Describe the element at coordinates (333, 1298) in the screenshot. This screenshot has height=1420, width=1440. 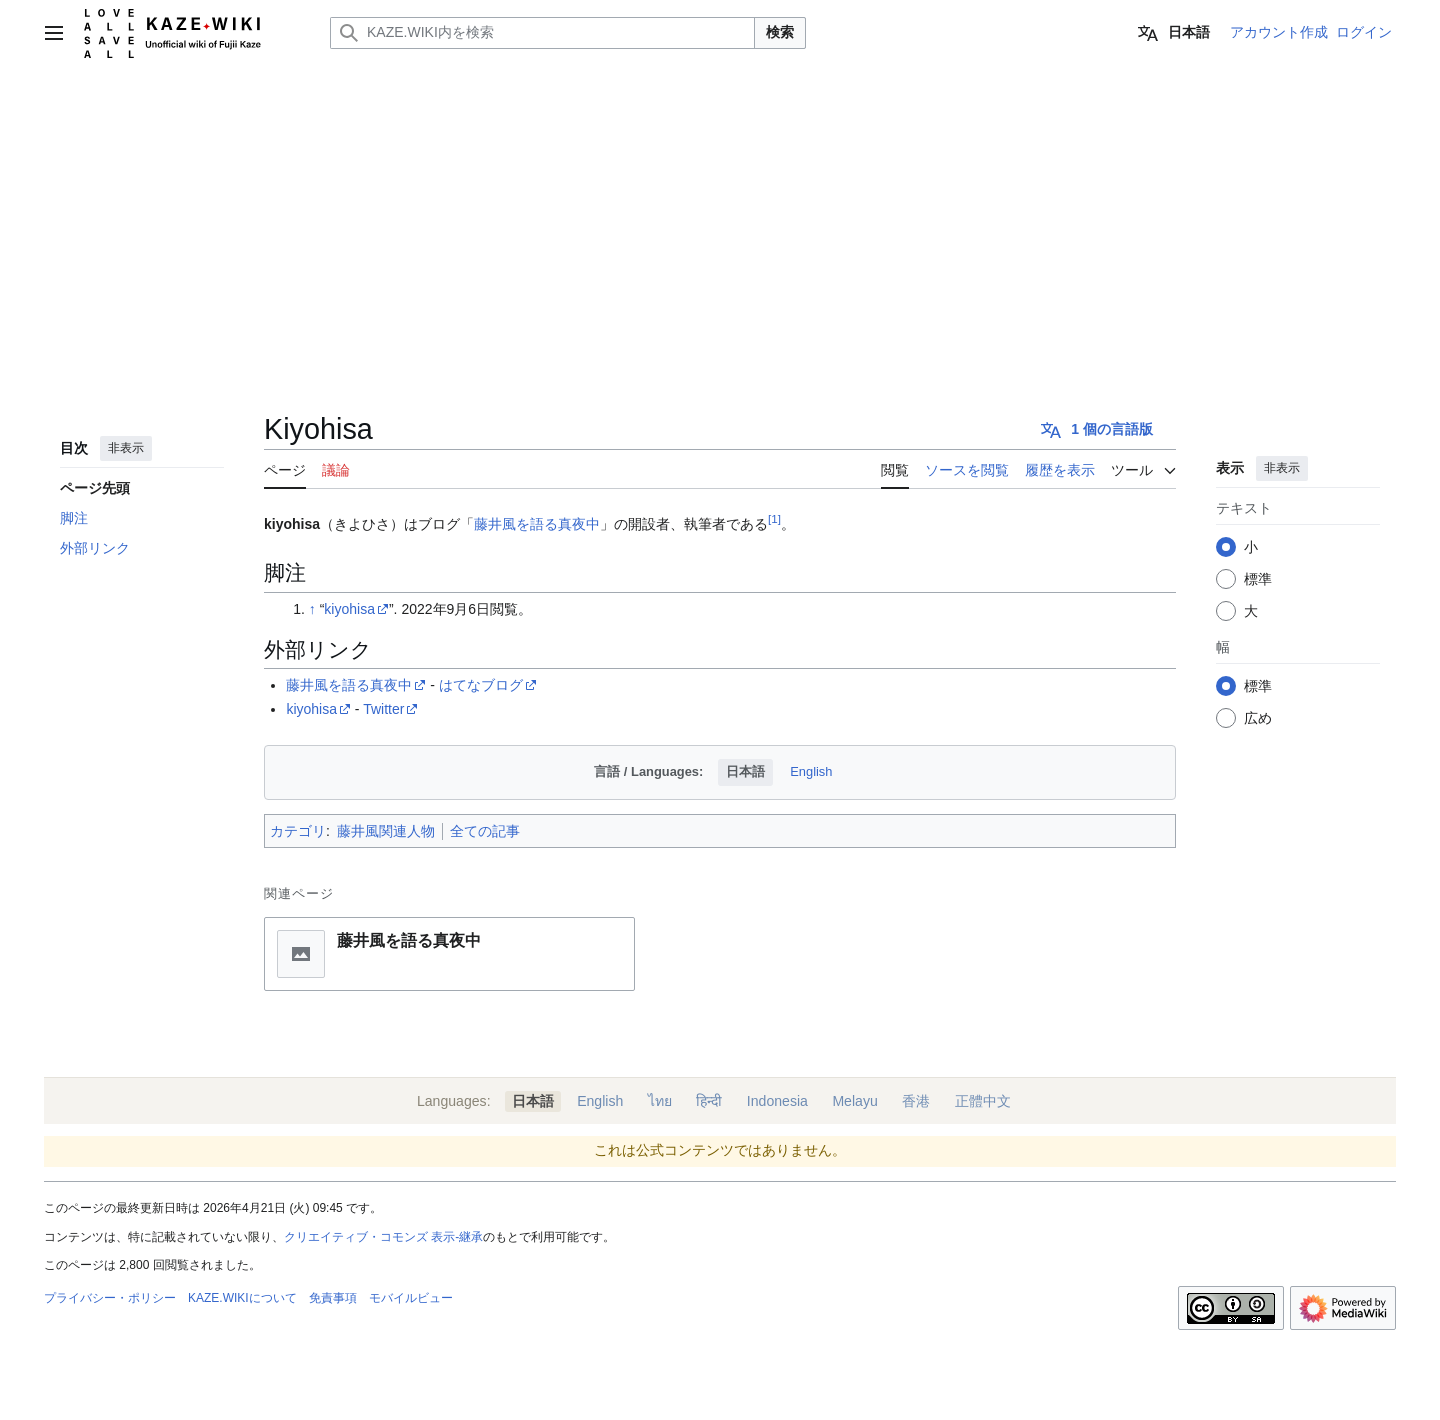
I see `免責事項` at that location.